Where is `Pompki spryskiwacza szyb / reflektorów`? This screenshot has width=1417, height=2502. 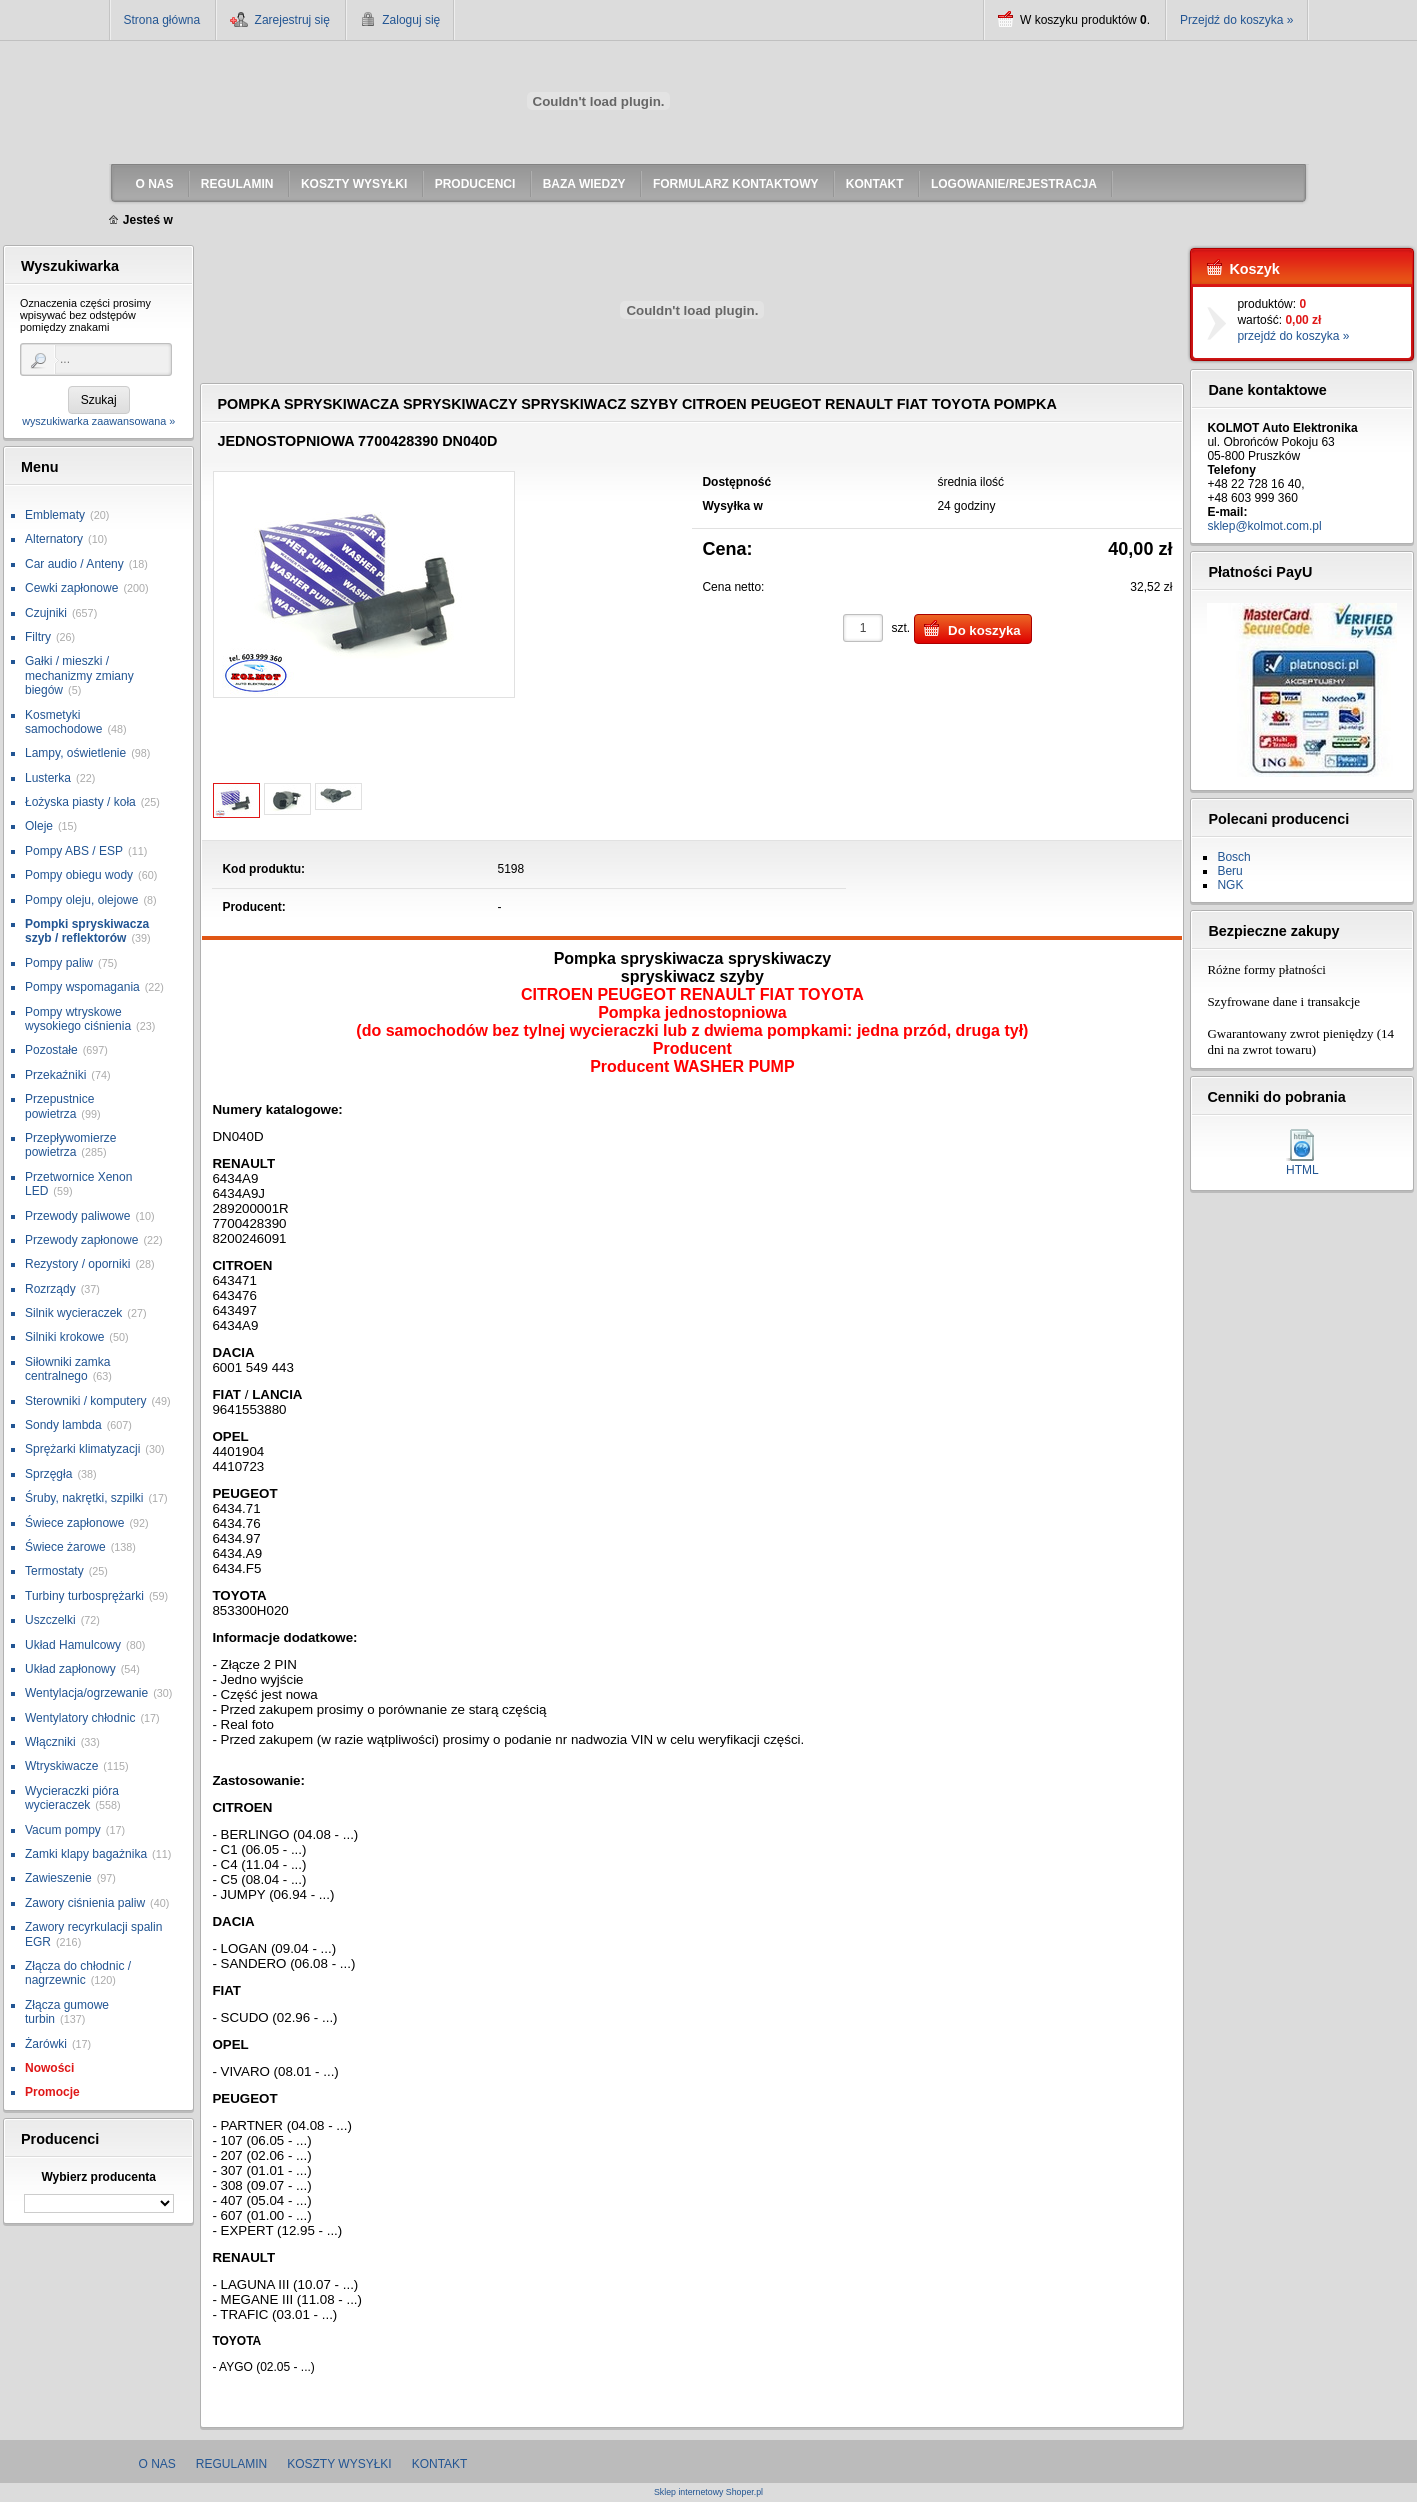 Pompki spryskiwacza szyb / reflektorów is located at coordinates (87, 931).